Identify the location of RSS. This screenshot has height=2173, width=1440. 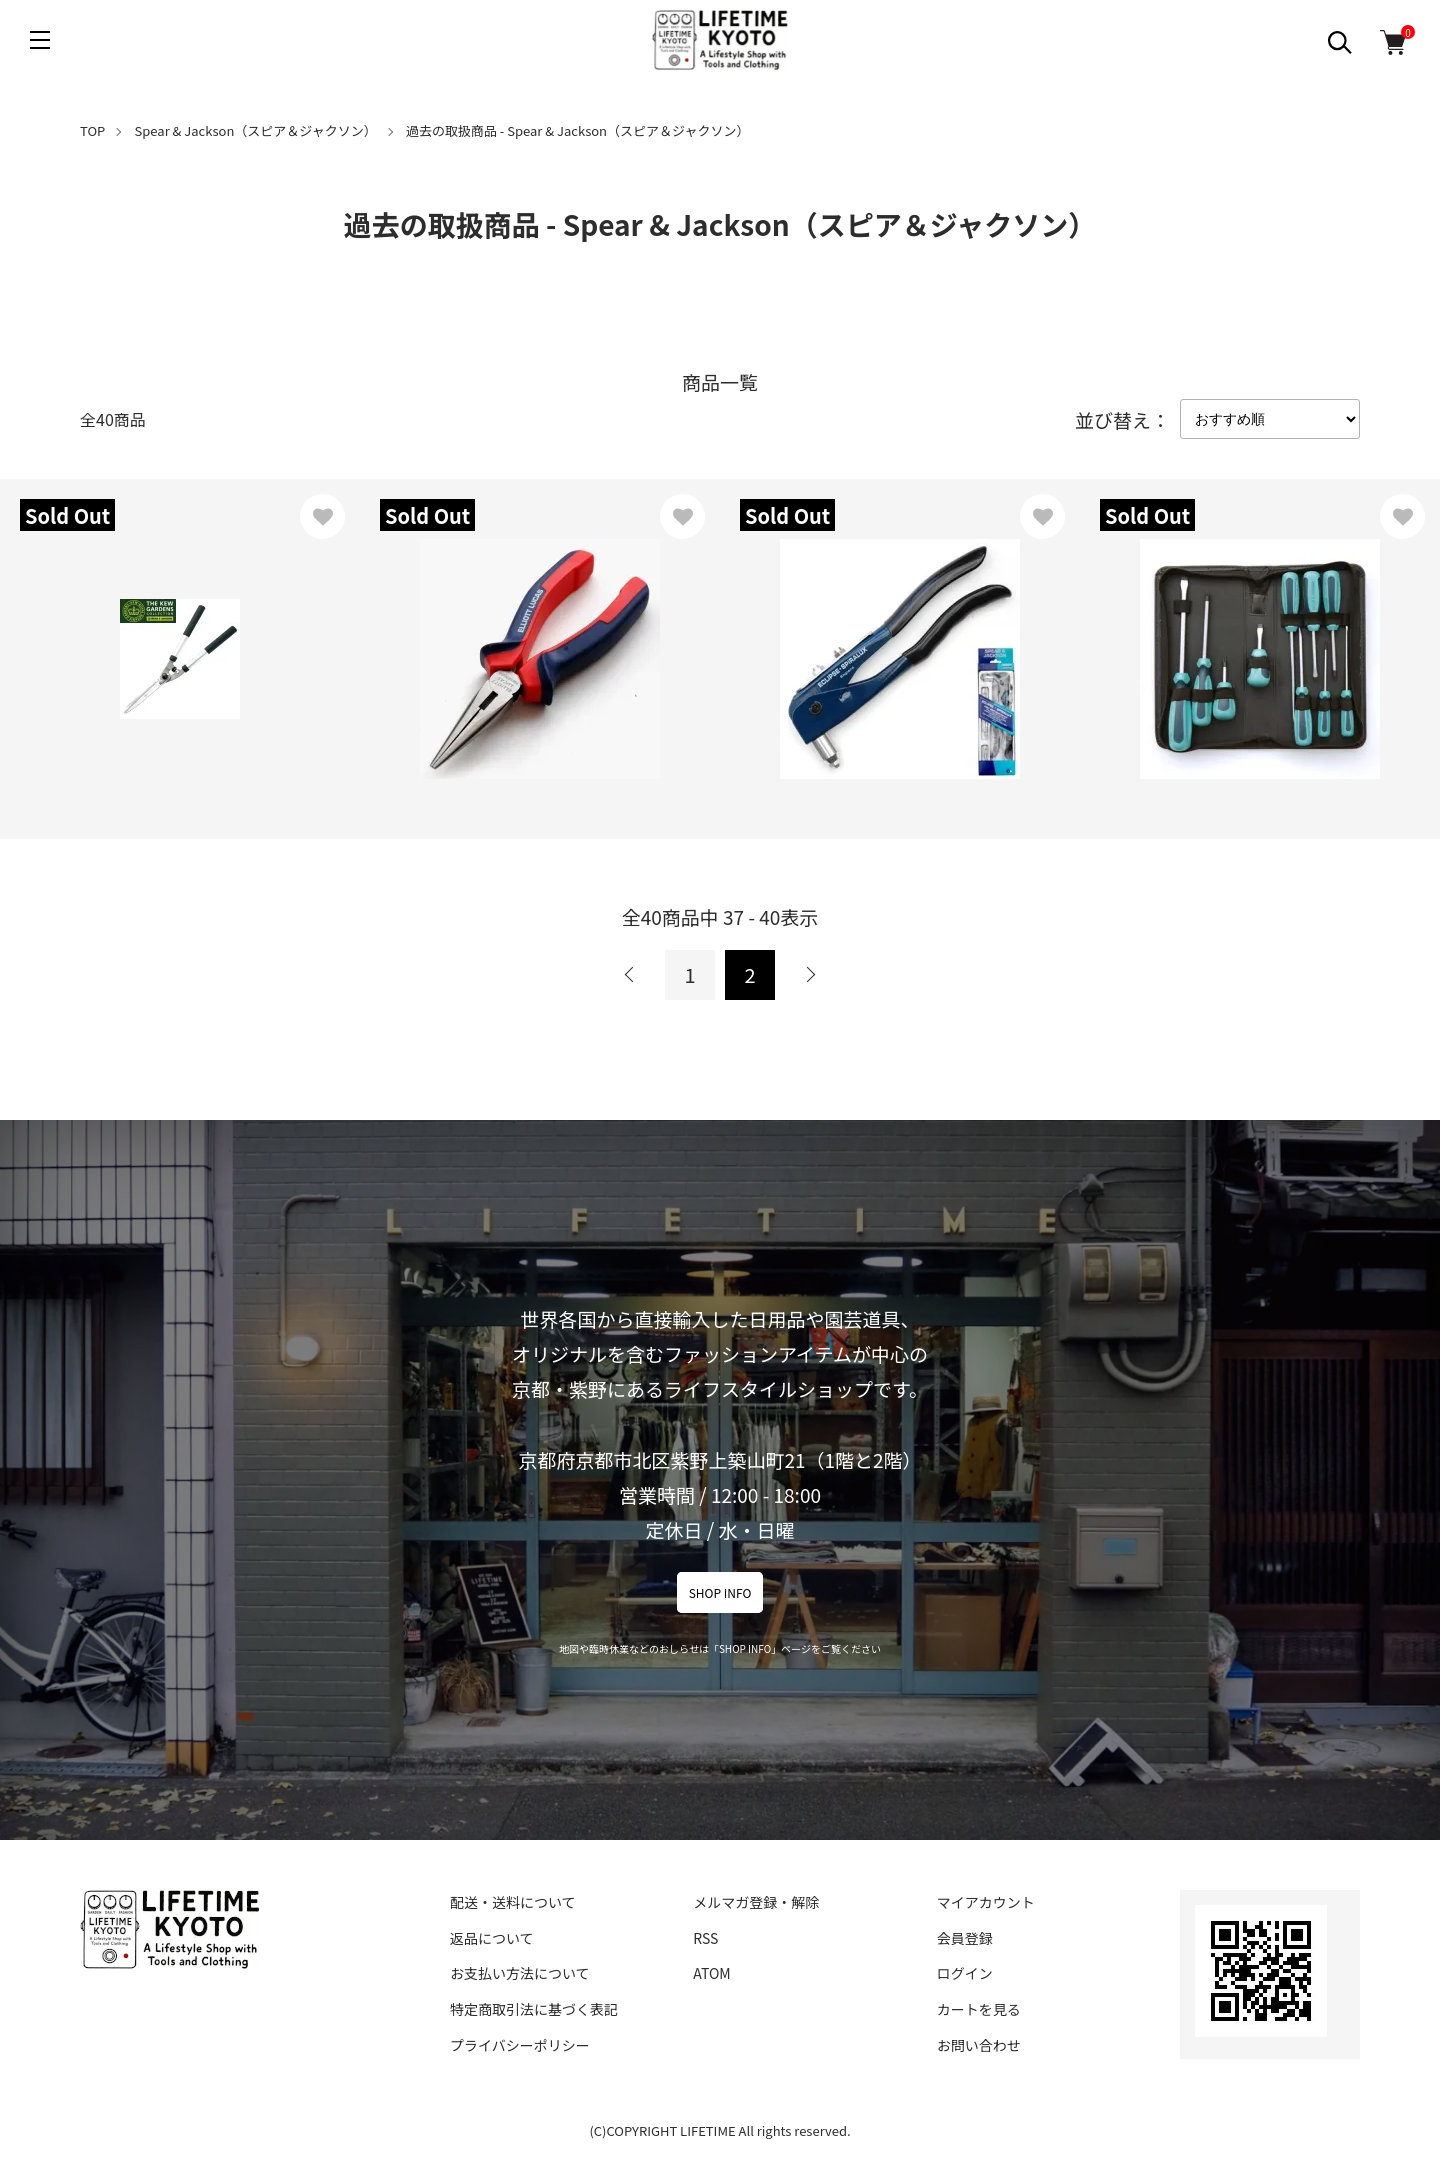
(705, 1938).